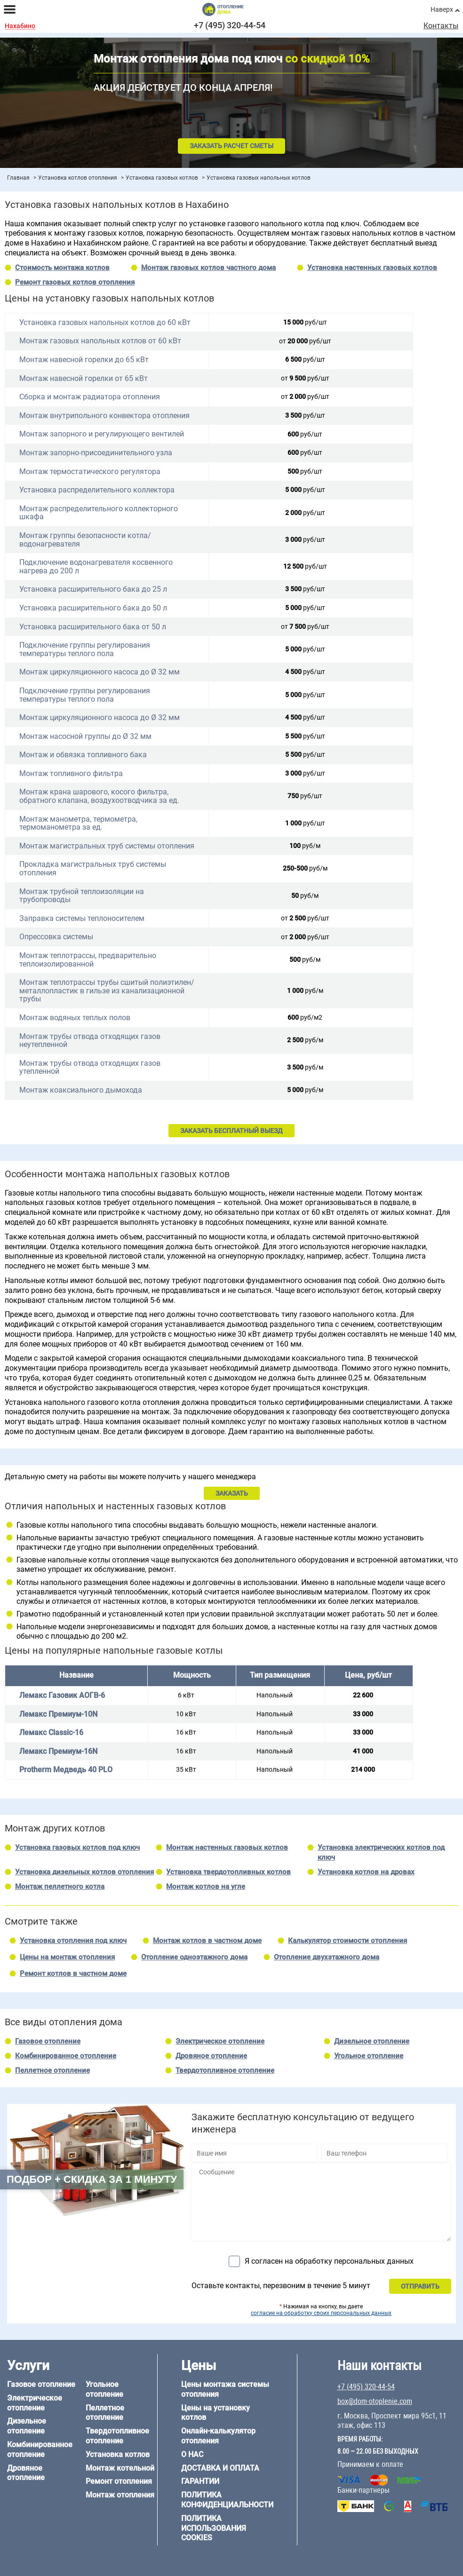 The width and height of the screenshot is (463, 2576). Describe the element at coordinates (73, 1940) in the screenshot. I see `Установка отопления под ключ` at that location.